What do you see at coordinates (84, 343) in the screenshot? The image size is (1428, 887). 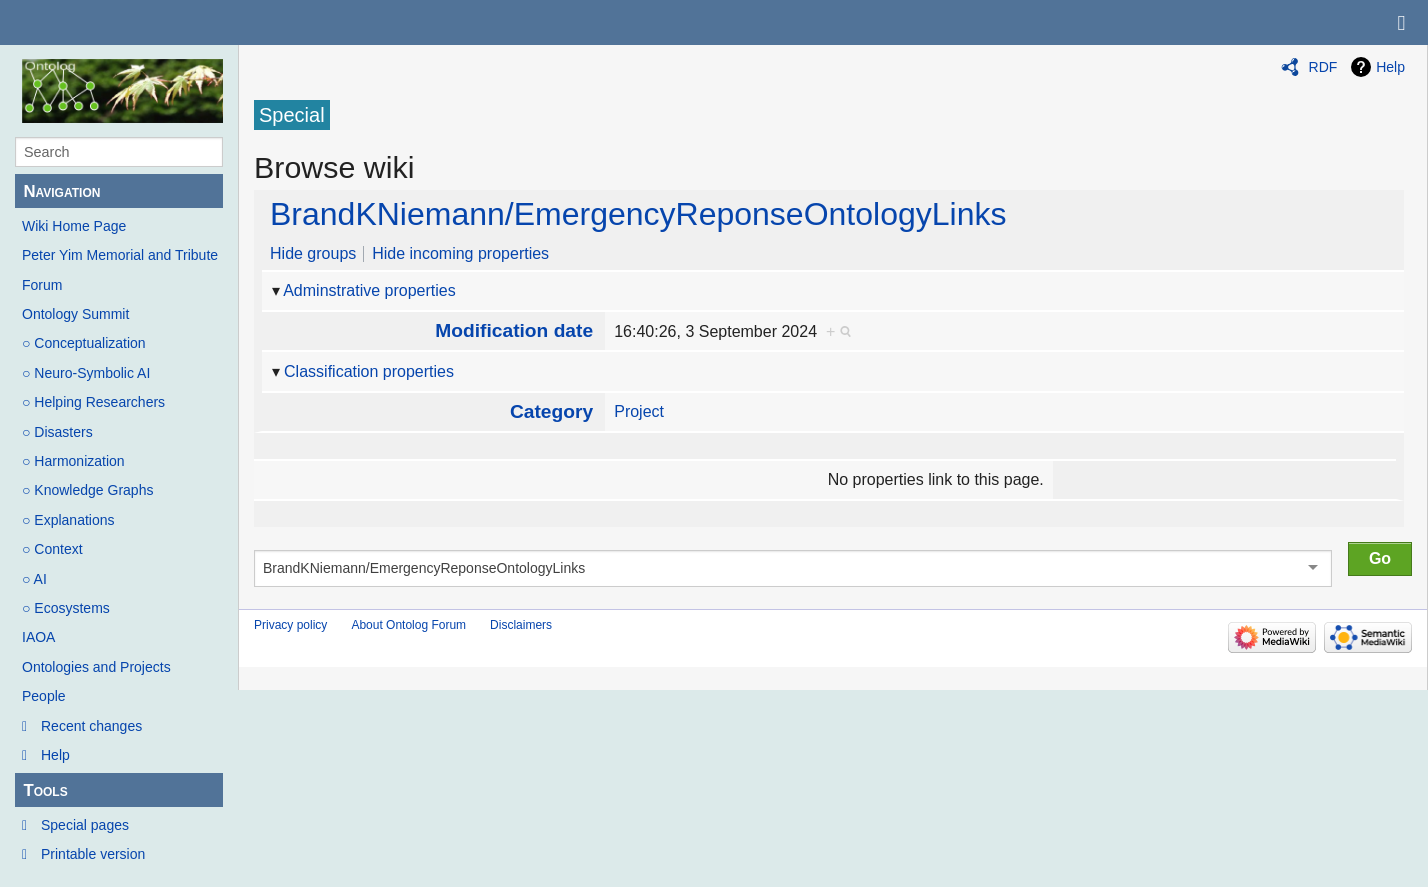 I see `○ Conceptualization` at bounding box center [84, 343].